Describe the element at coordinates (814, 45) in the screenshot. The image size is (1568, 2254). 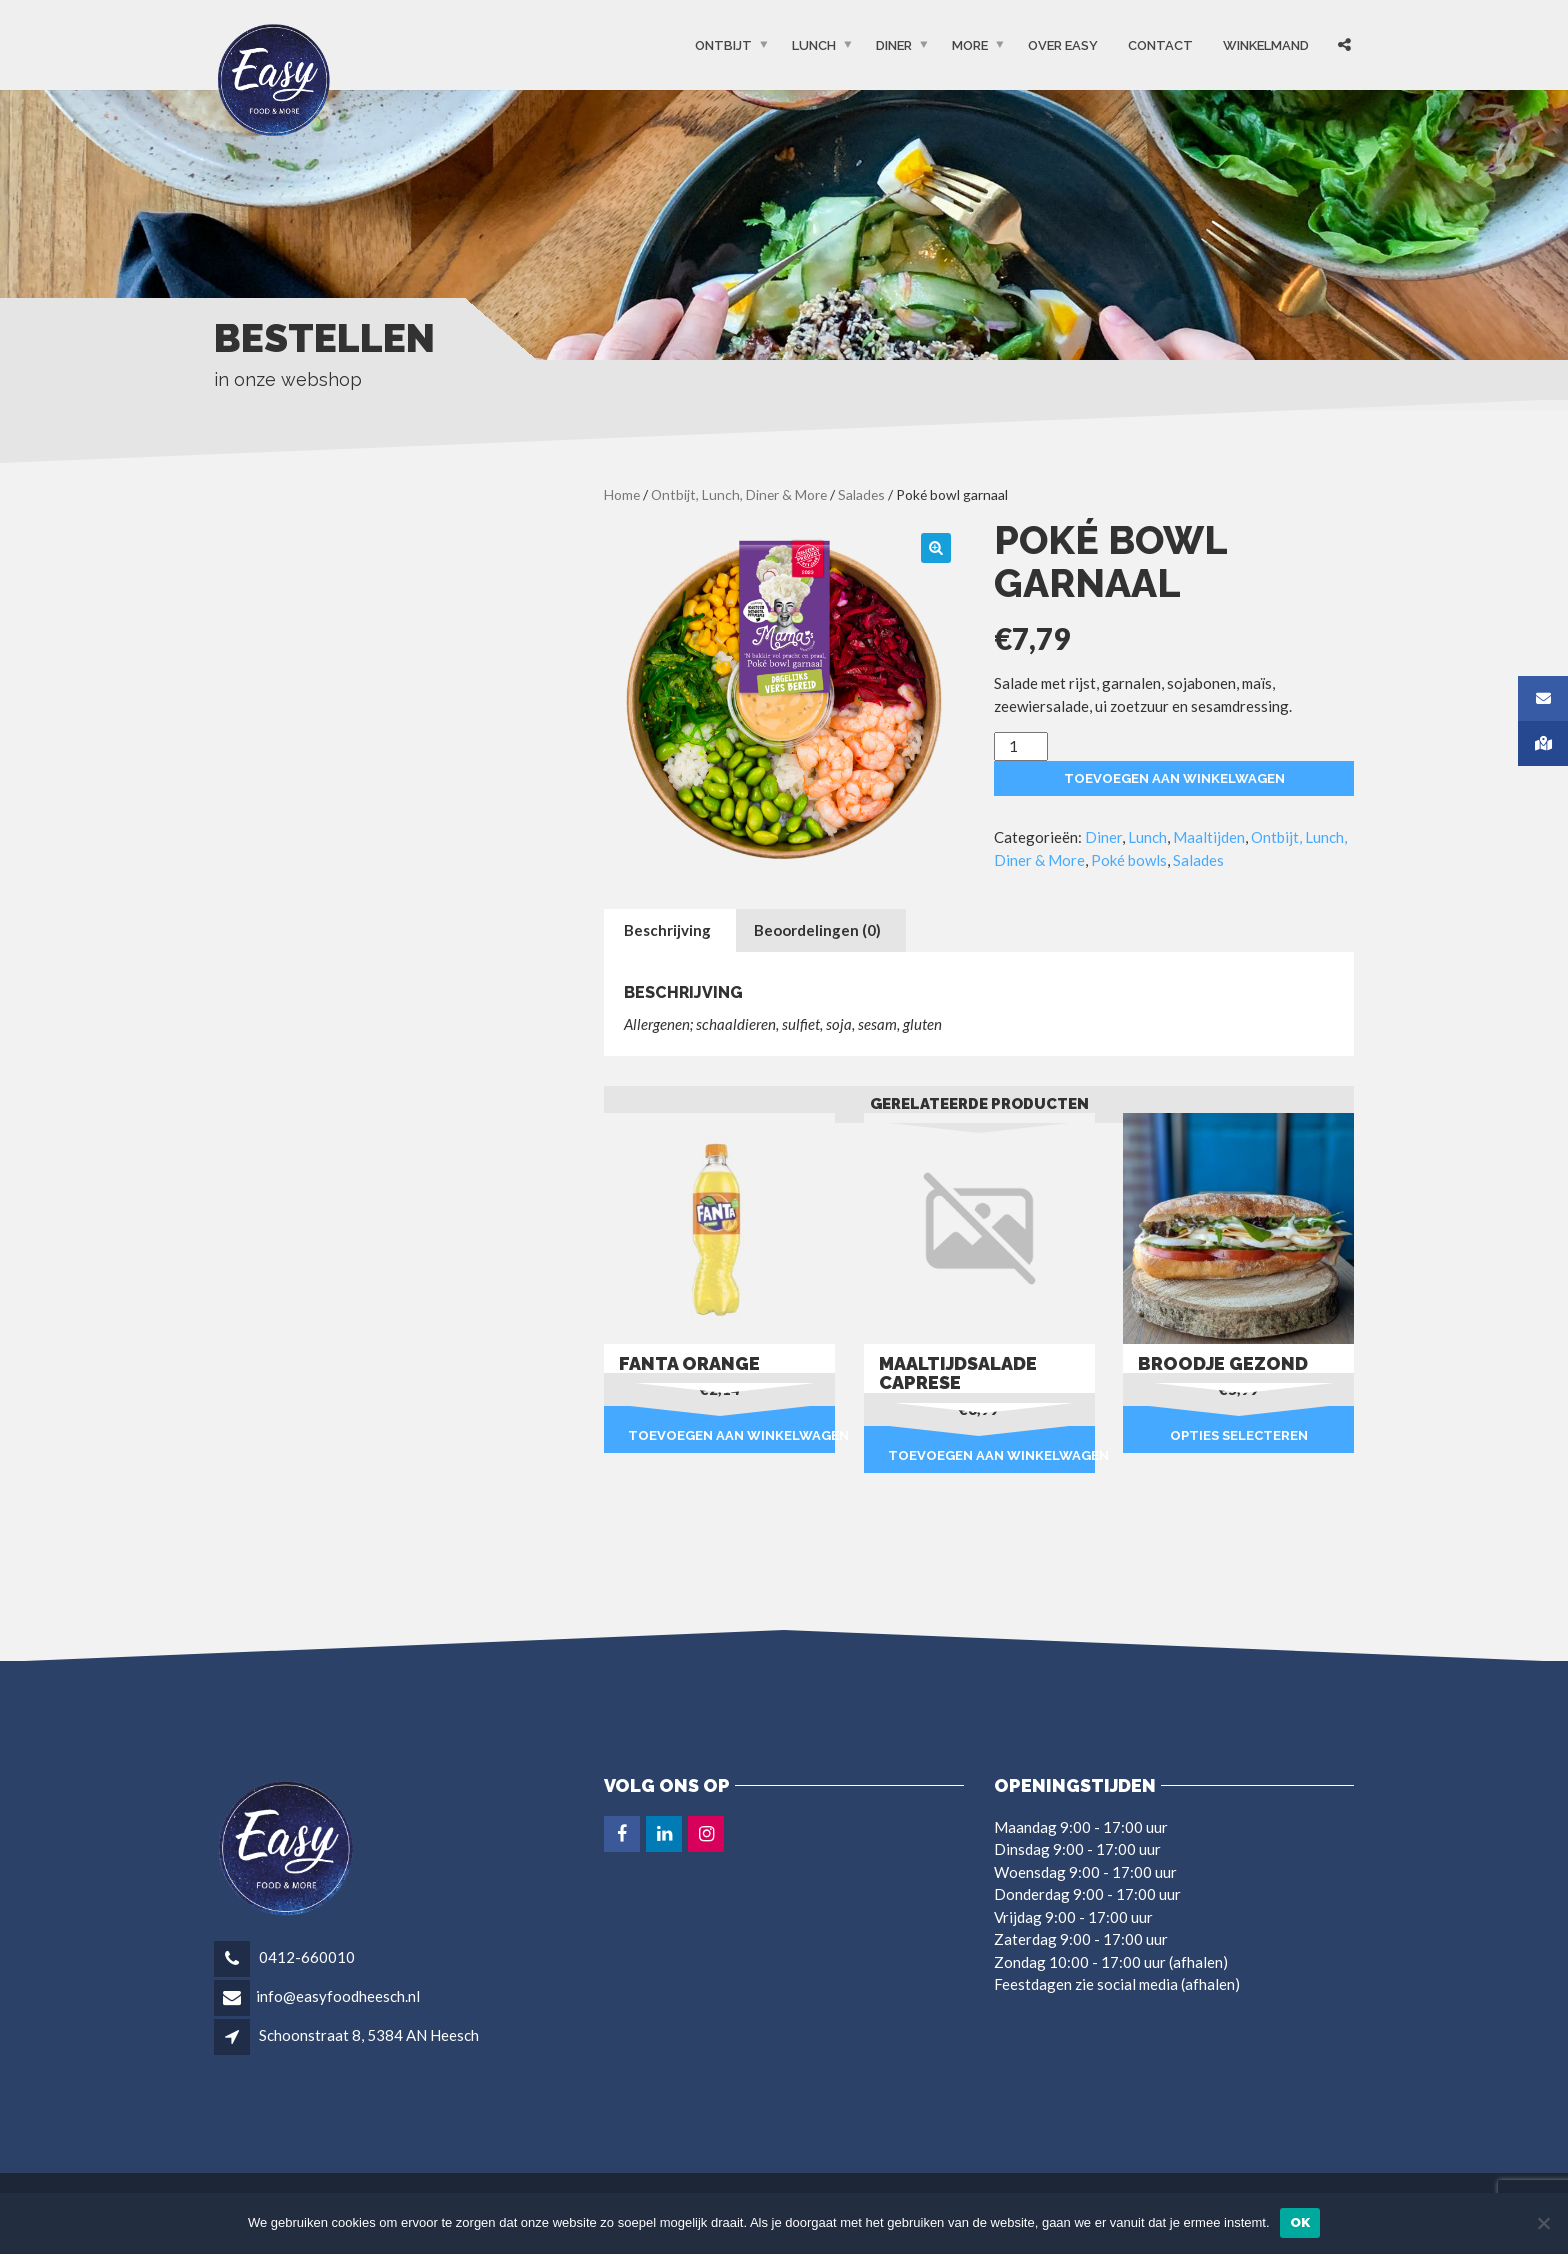
I see `Lunch` at that location.